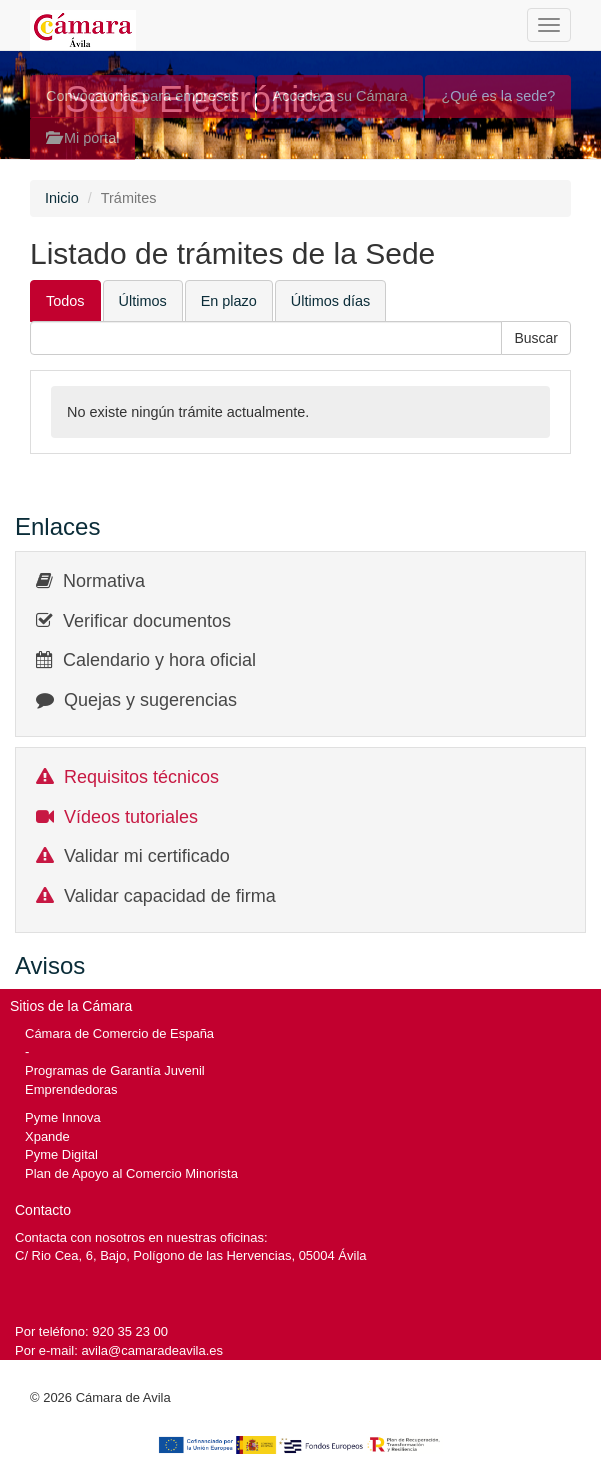 This screenshot has width=601, height=1484. Describe the element at coordinates (65, 301) in the screenshot. I see `Todos` at that location.